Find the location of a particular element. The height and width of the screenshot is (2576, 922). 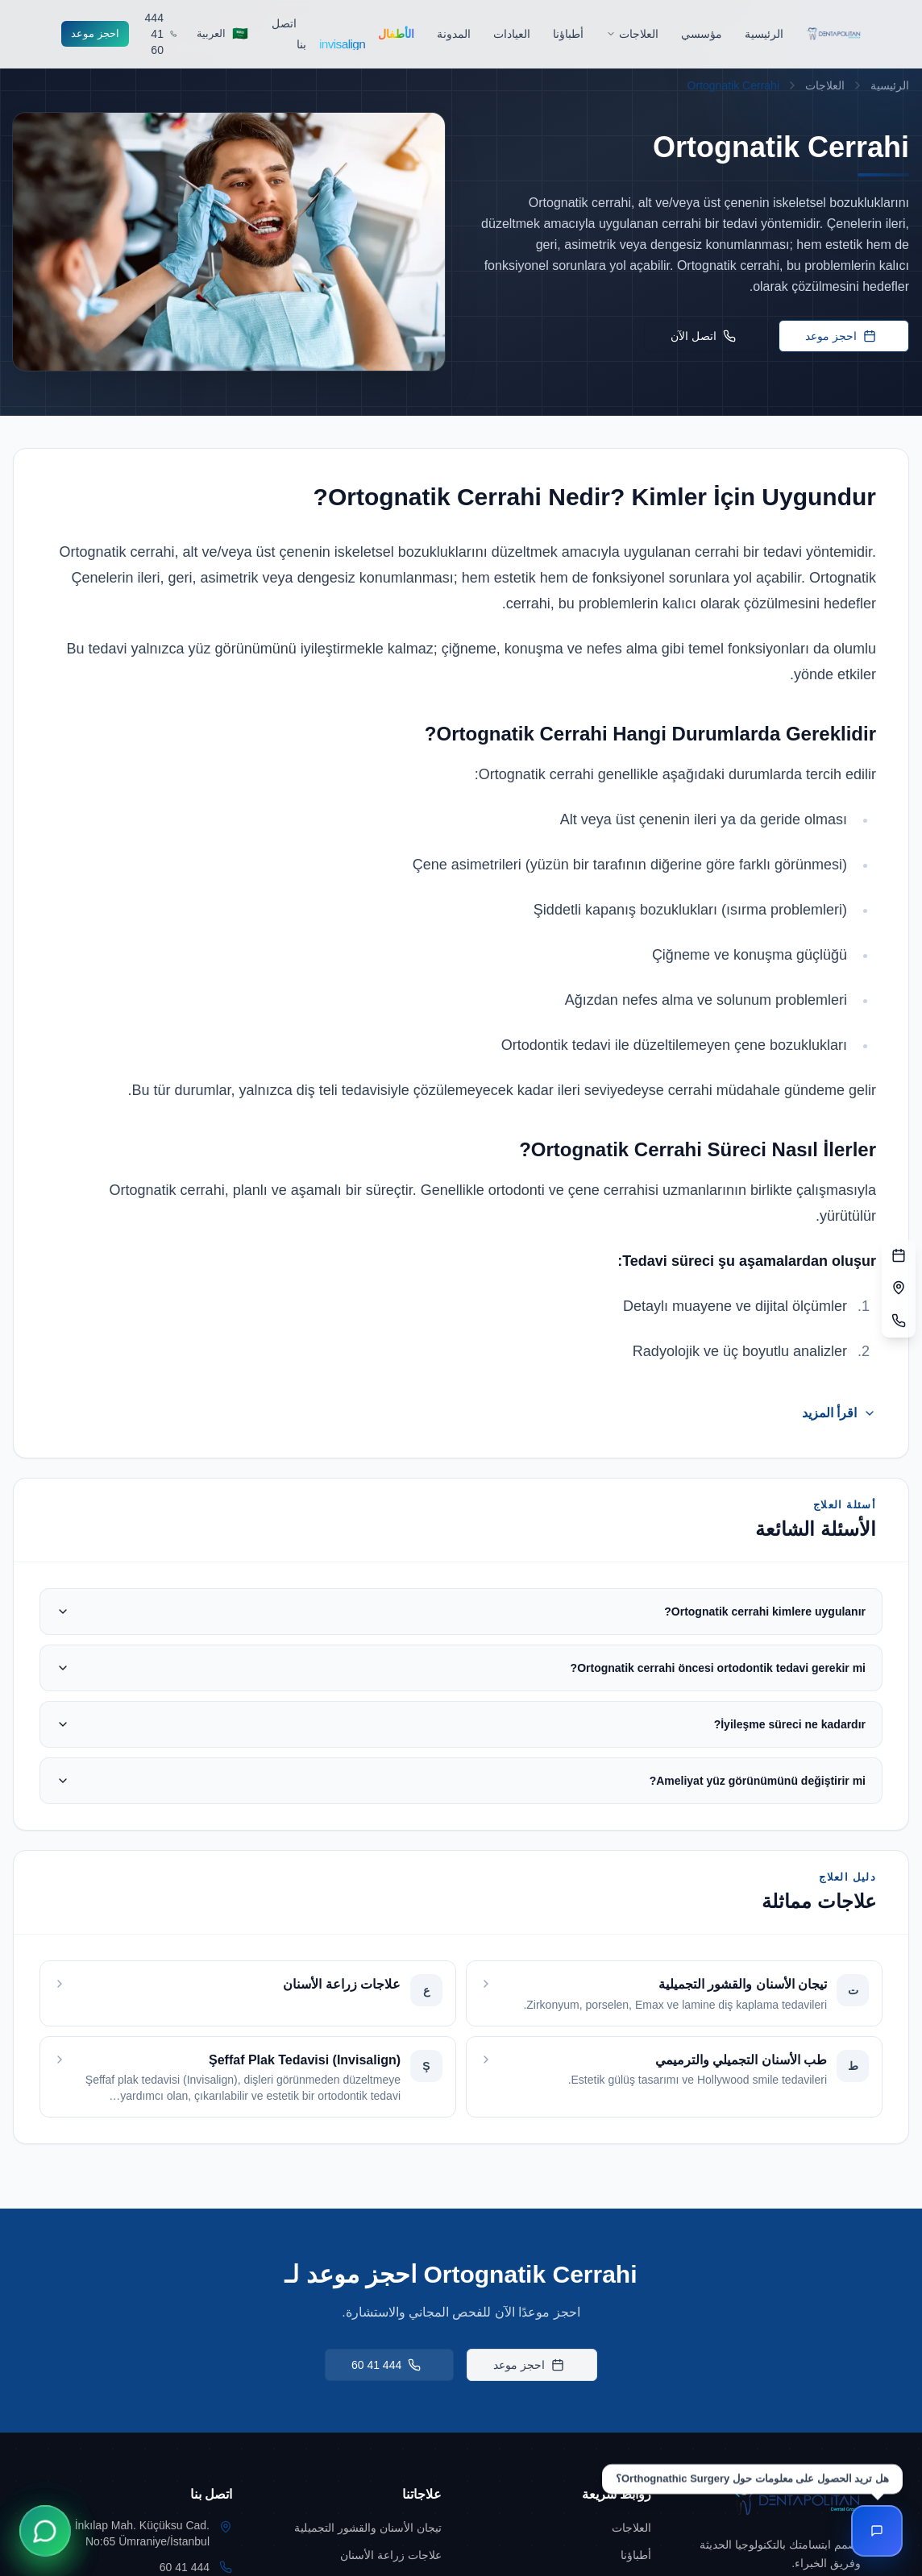

Ortognatik cerrahi kimlere uygulanır? is located at coordinates (461, 1611).